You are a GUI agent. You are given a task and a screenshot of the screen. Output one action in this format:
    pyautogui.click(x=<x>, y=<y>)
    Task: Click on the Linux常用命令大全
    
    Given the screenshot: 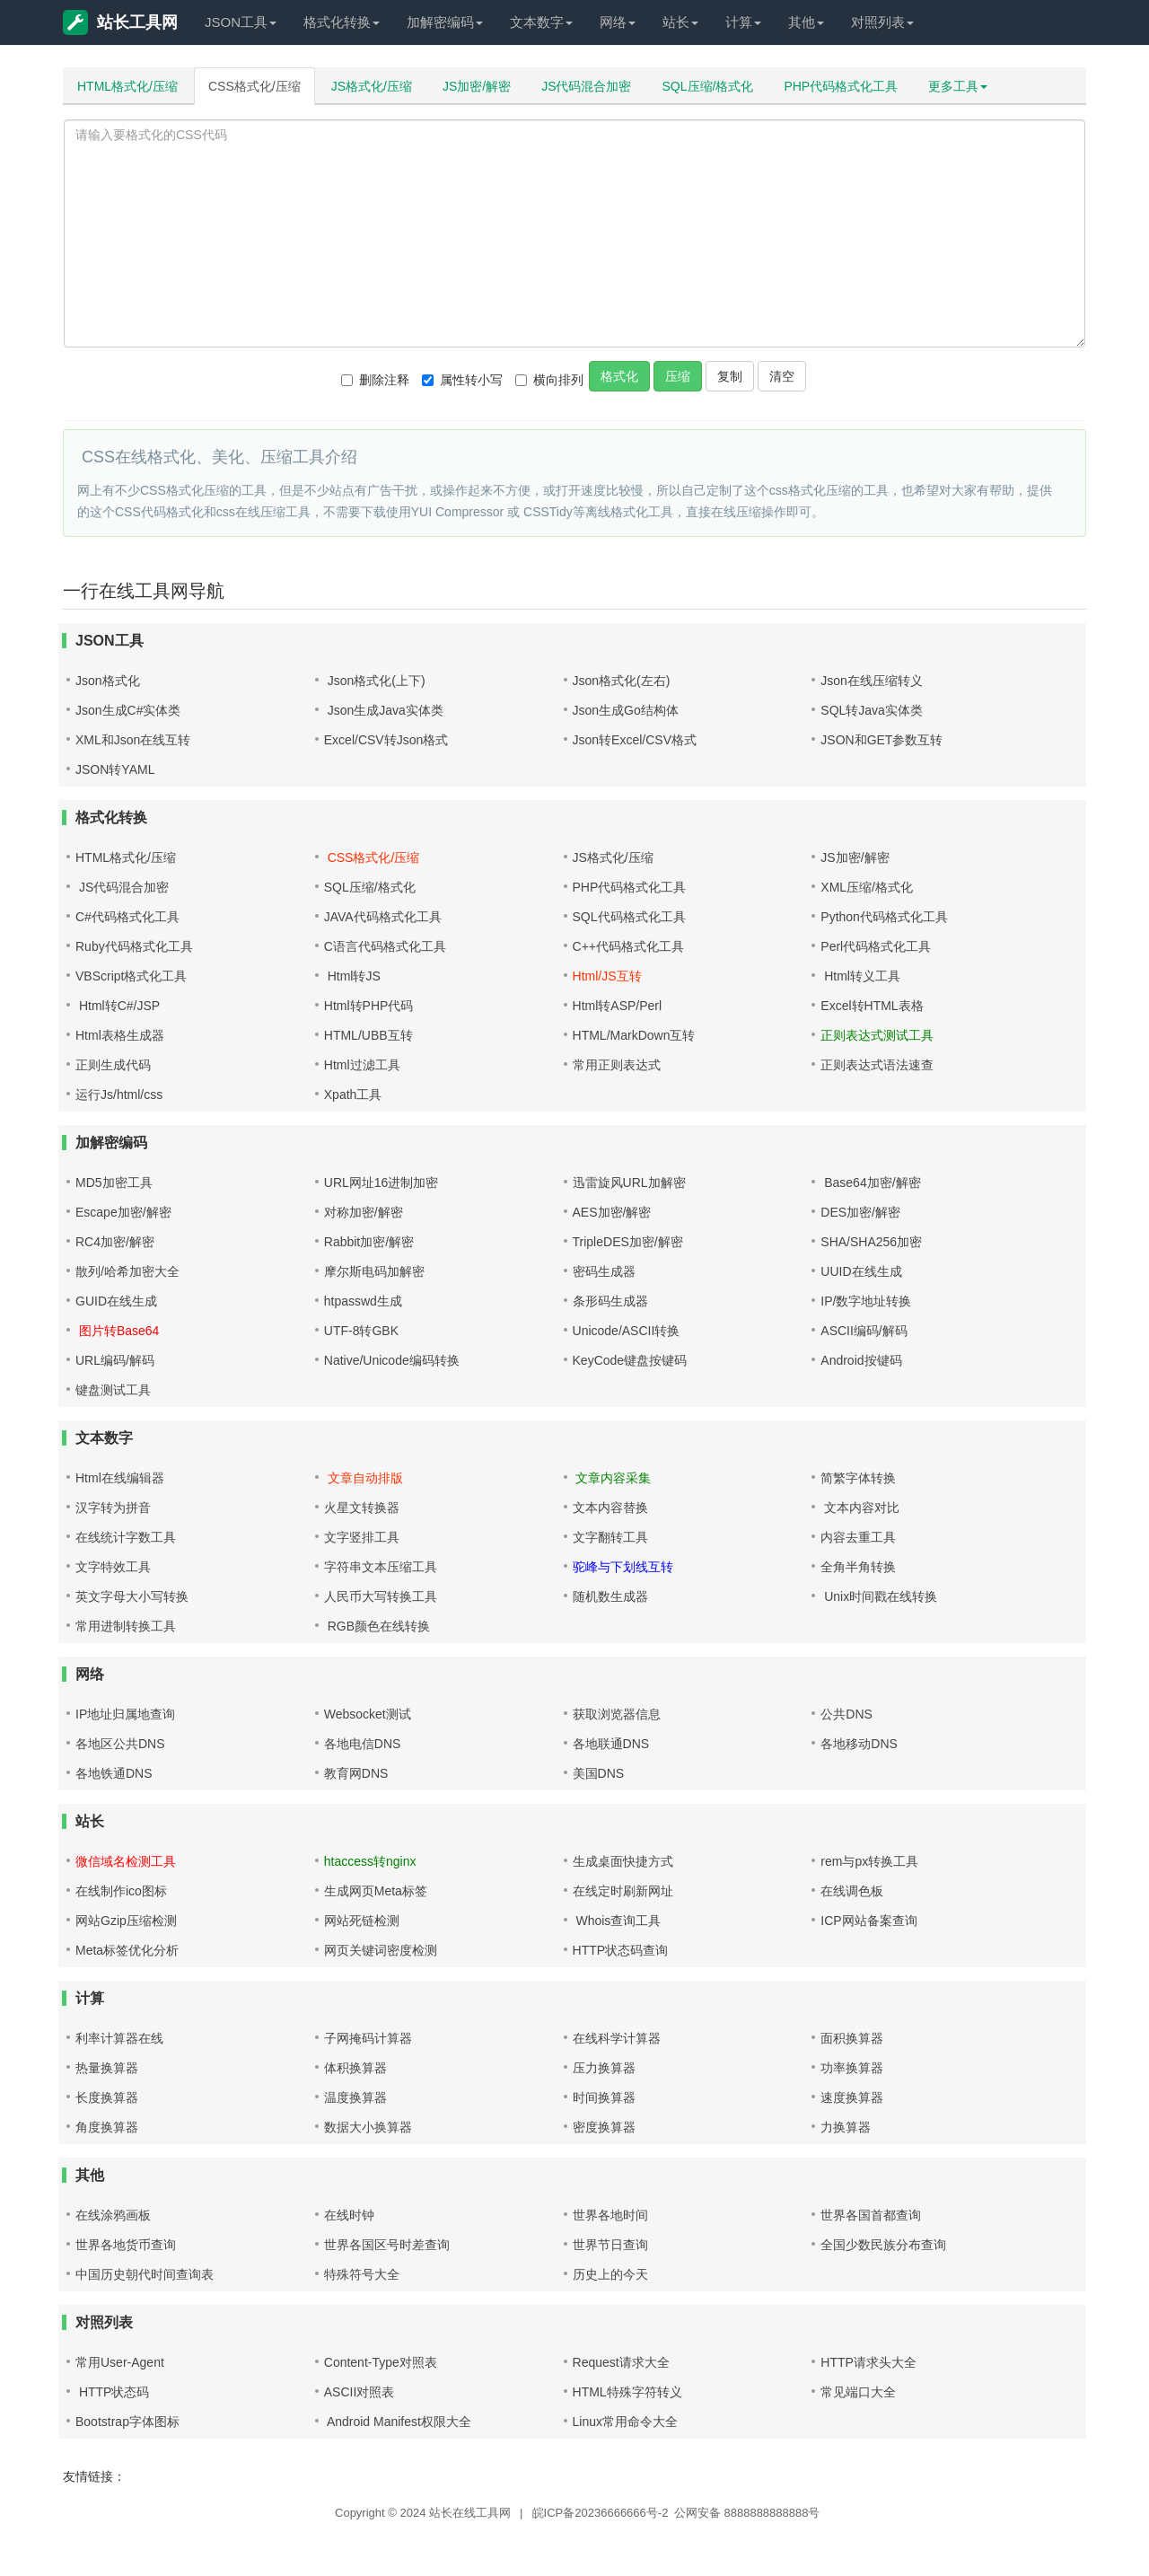 What is the action you would take?
    pyautogui.click(x=625, y=2421)
    